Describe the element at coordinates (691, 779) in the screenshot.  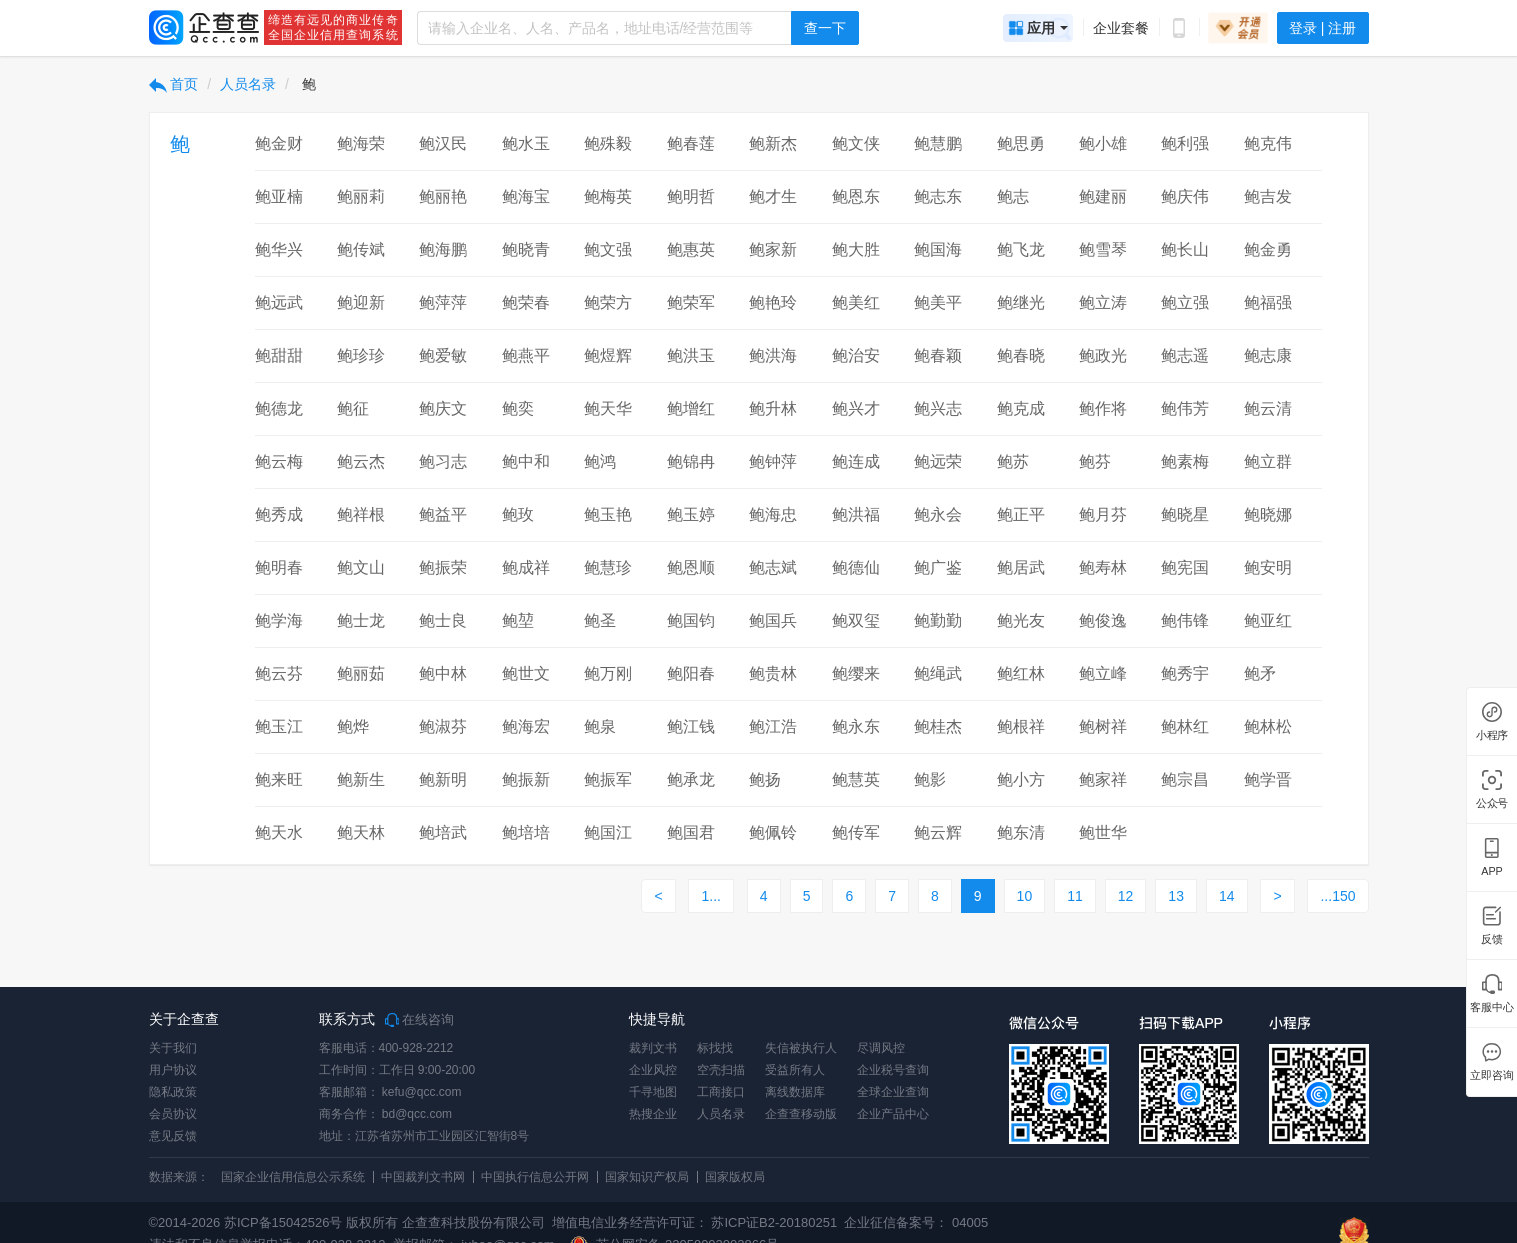
I see `鲍承龙` at that location.